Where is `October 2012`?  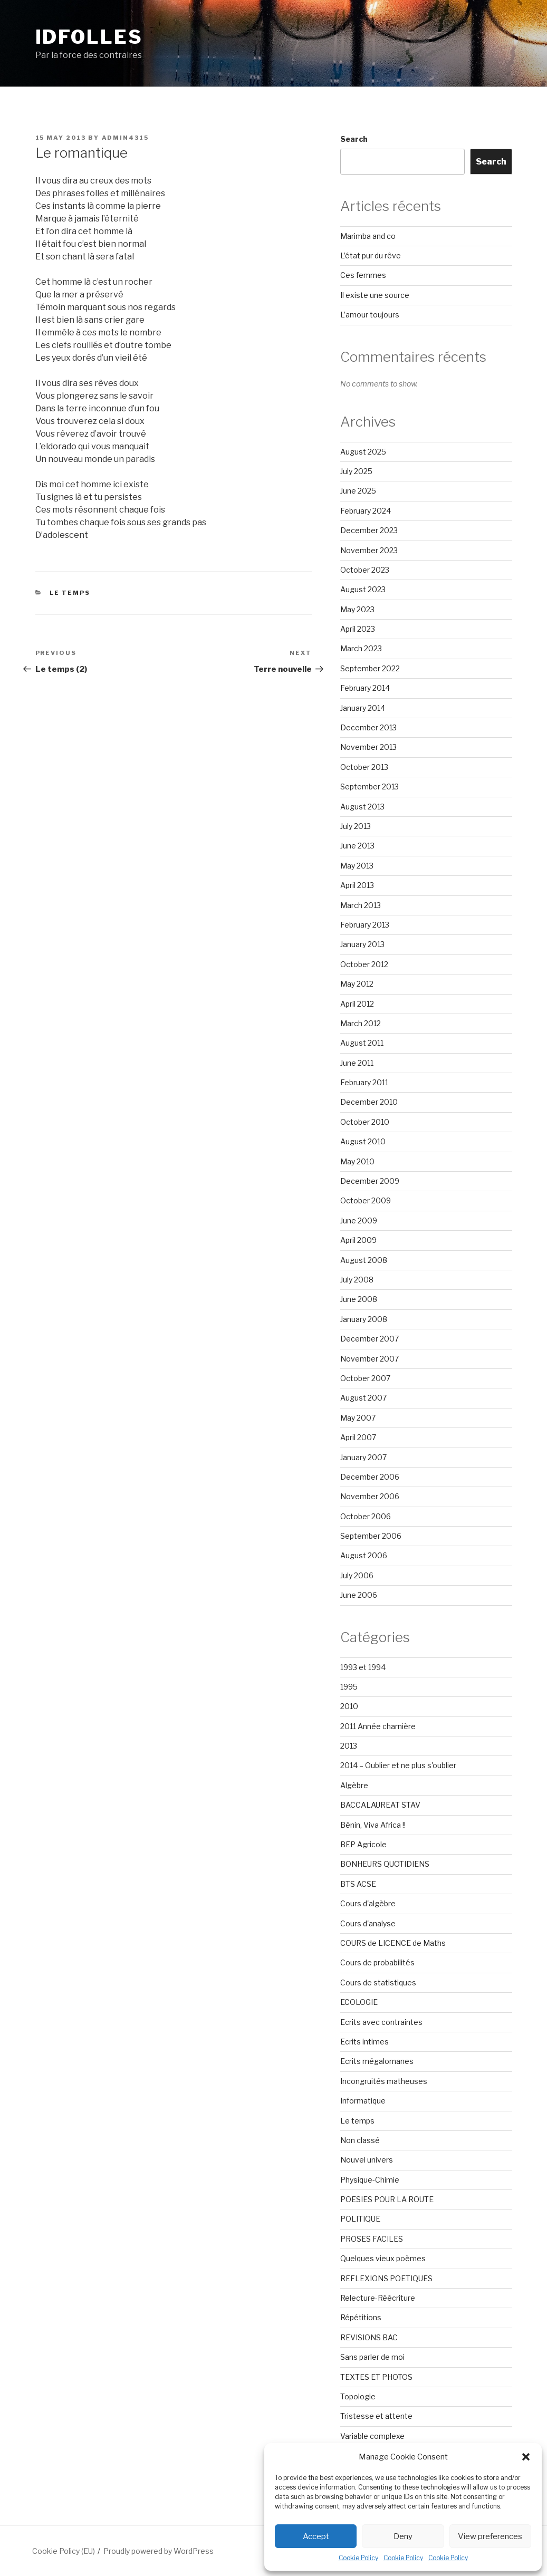 October 2012 is located at coordinates (364, 964).